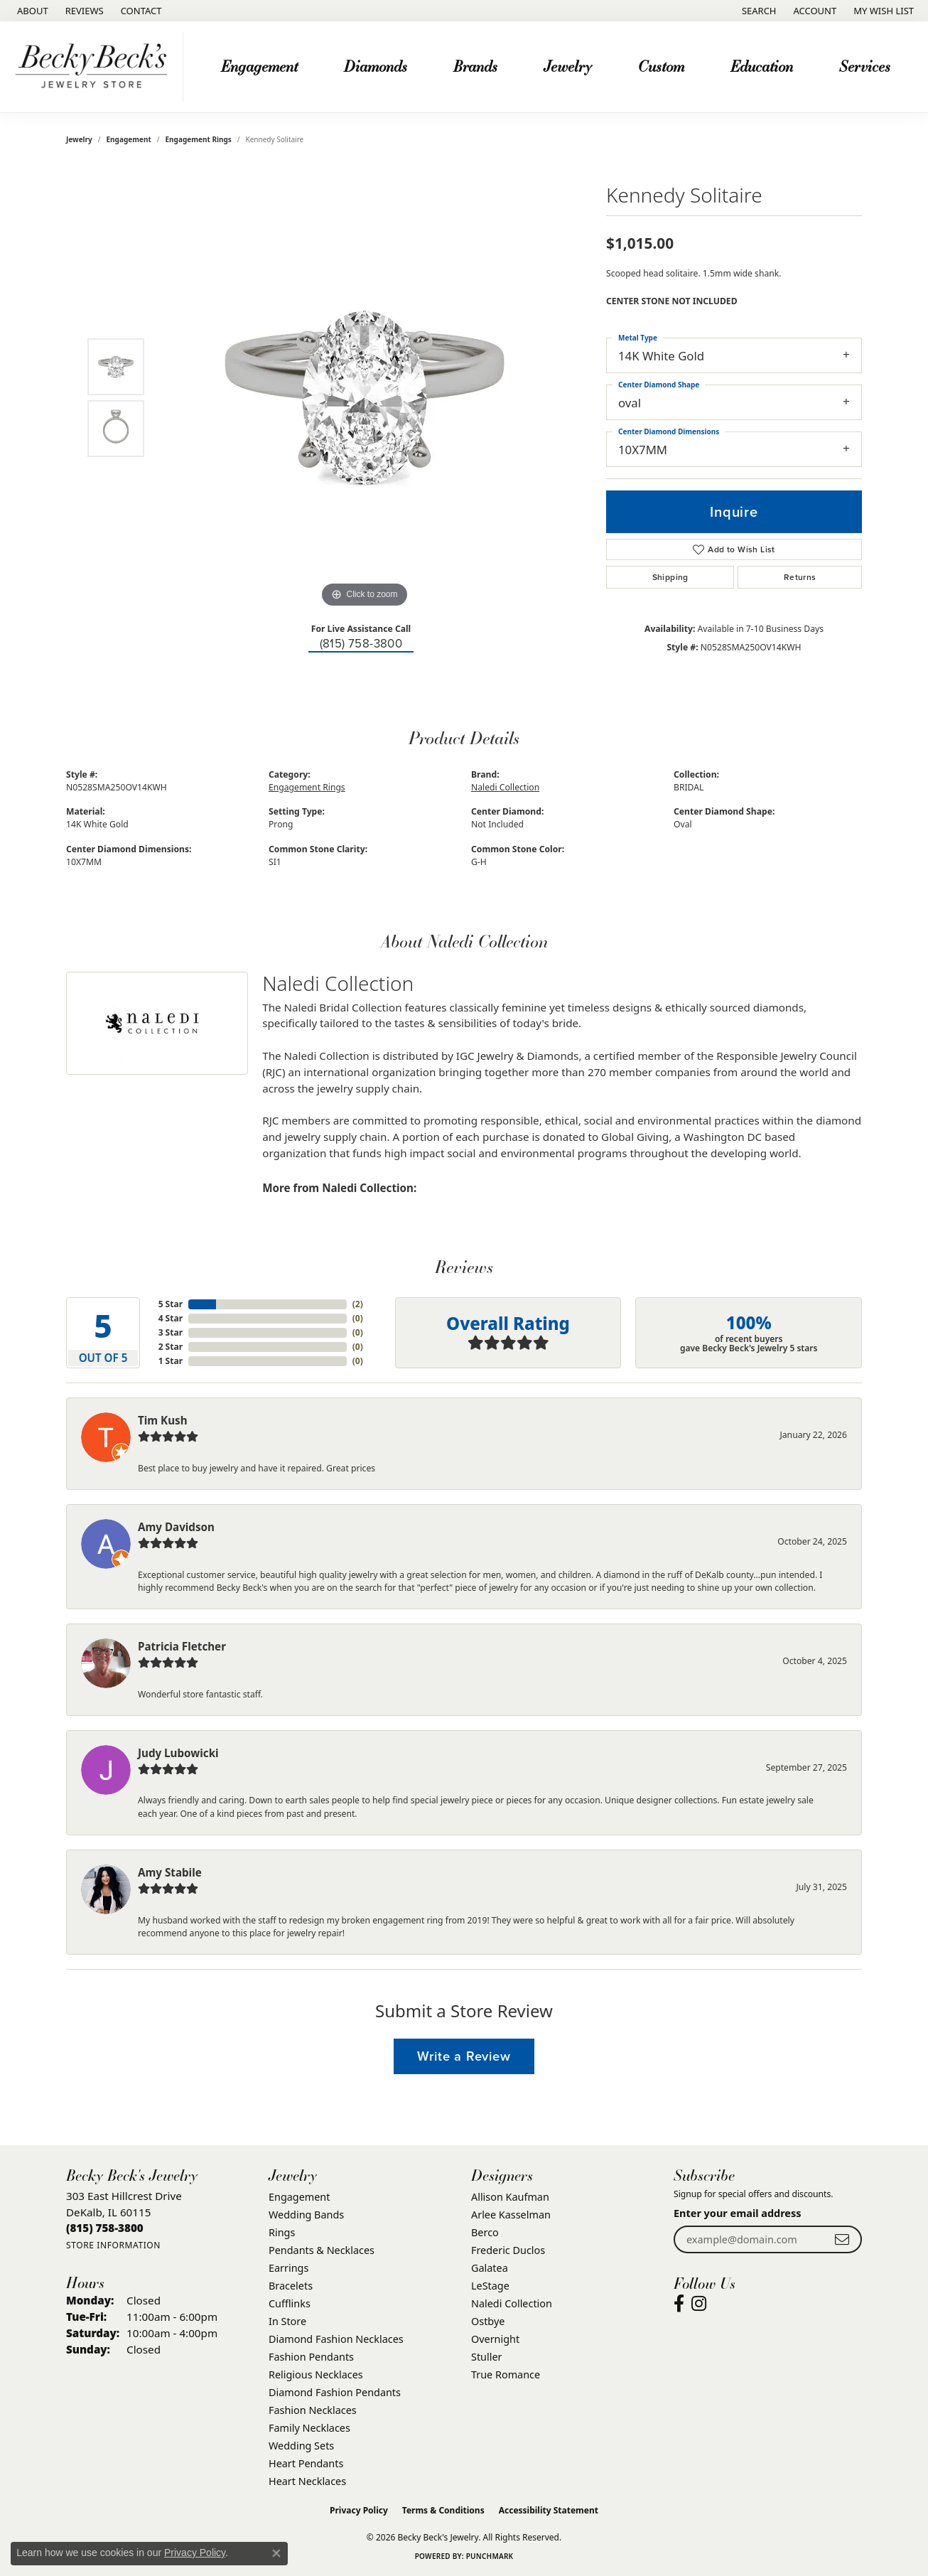  Describe the element at coordinates (309, 2428) in the screenshot. I see `Family Necklaces [menuitem]` at that location.